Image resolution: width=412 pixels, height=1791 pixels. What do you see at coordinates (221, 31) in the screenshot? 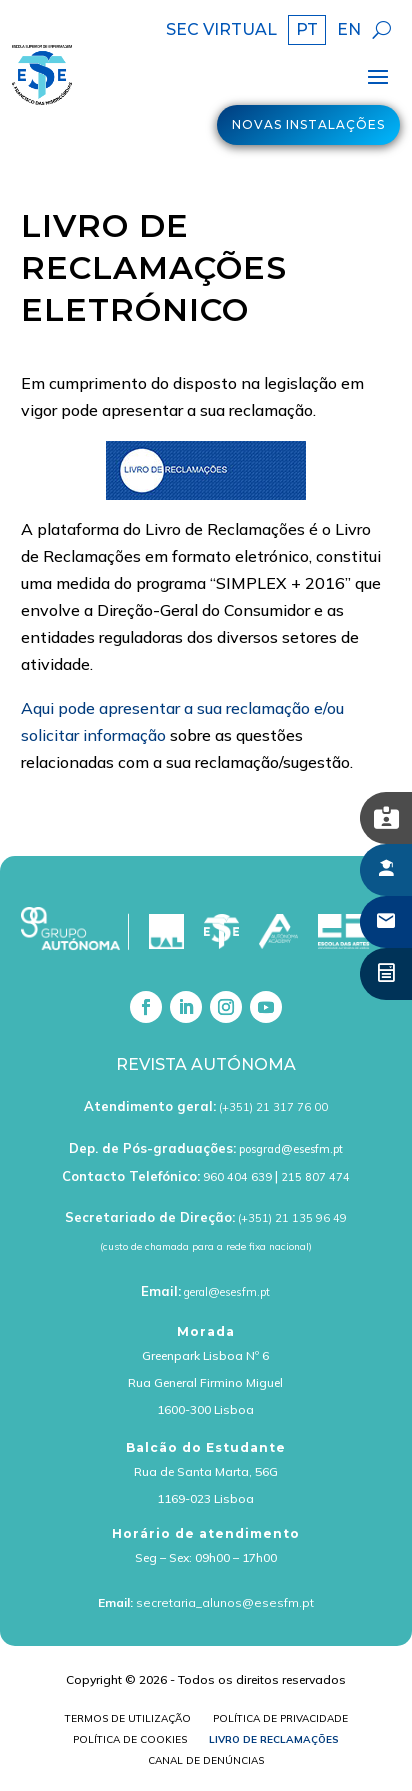
I see `SEC VIRTUAL` at bounding box center [221, 31].